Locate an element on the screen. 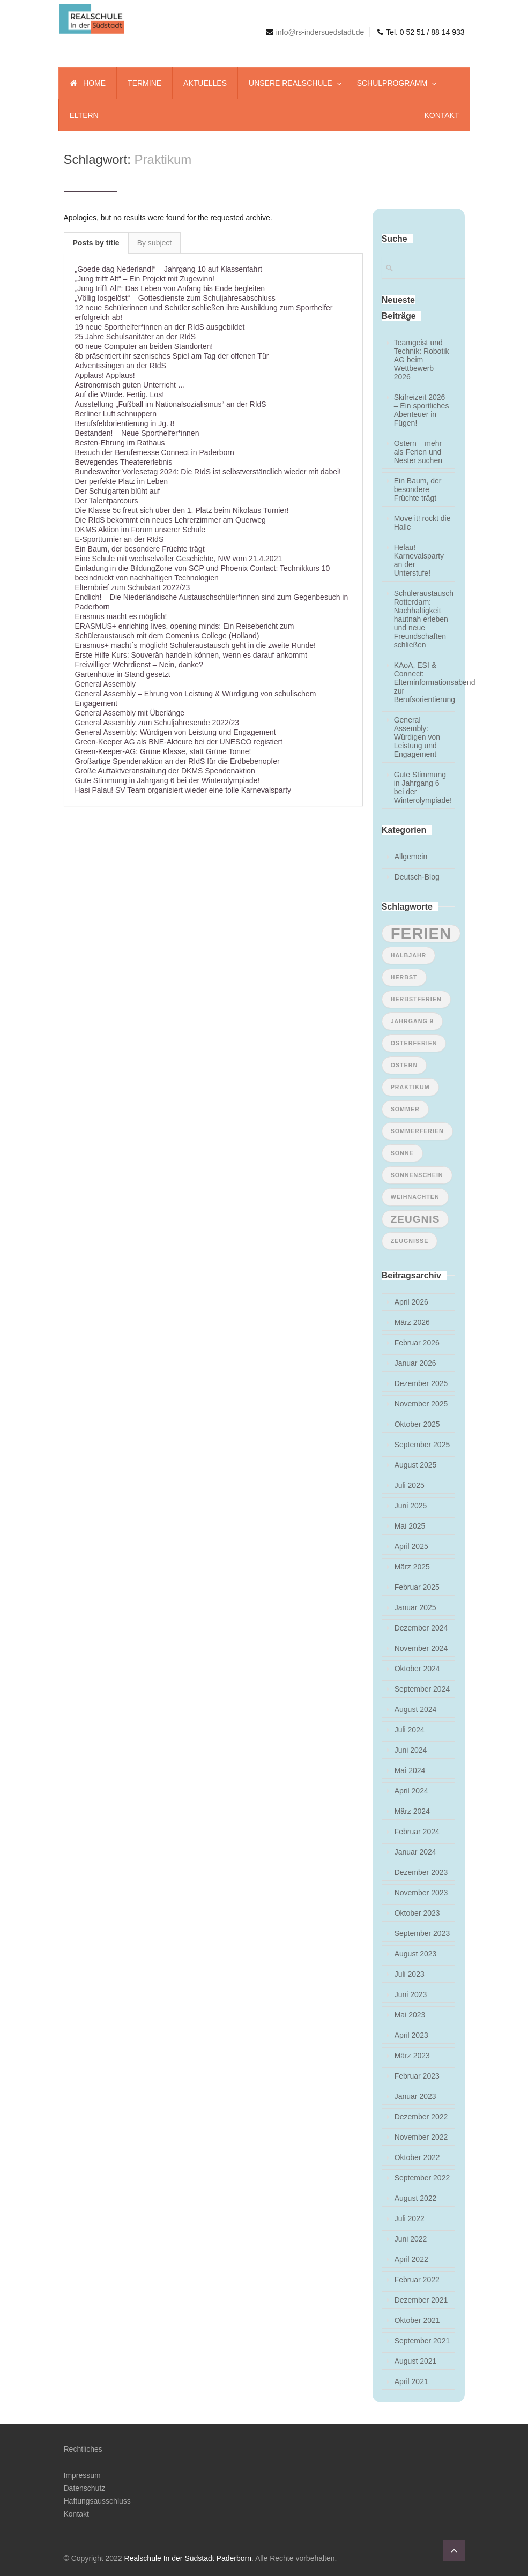 The width and height of the screenshot is (528, 2576). Juli 2025 is located at coordinates (410, 1485).